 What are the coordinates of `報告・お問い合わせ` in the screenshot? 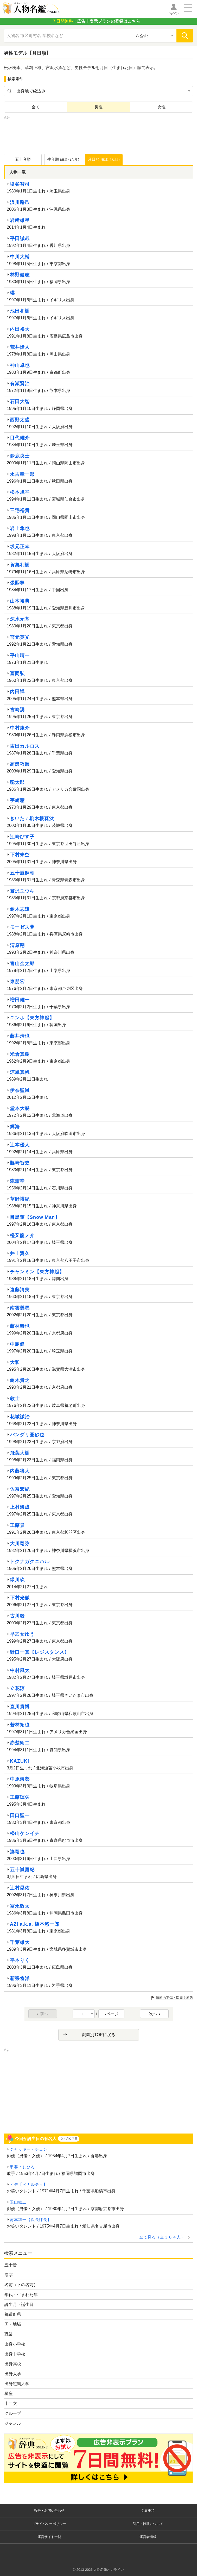 It's located at (49, 2510).